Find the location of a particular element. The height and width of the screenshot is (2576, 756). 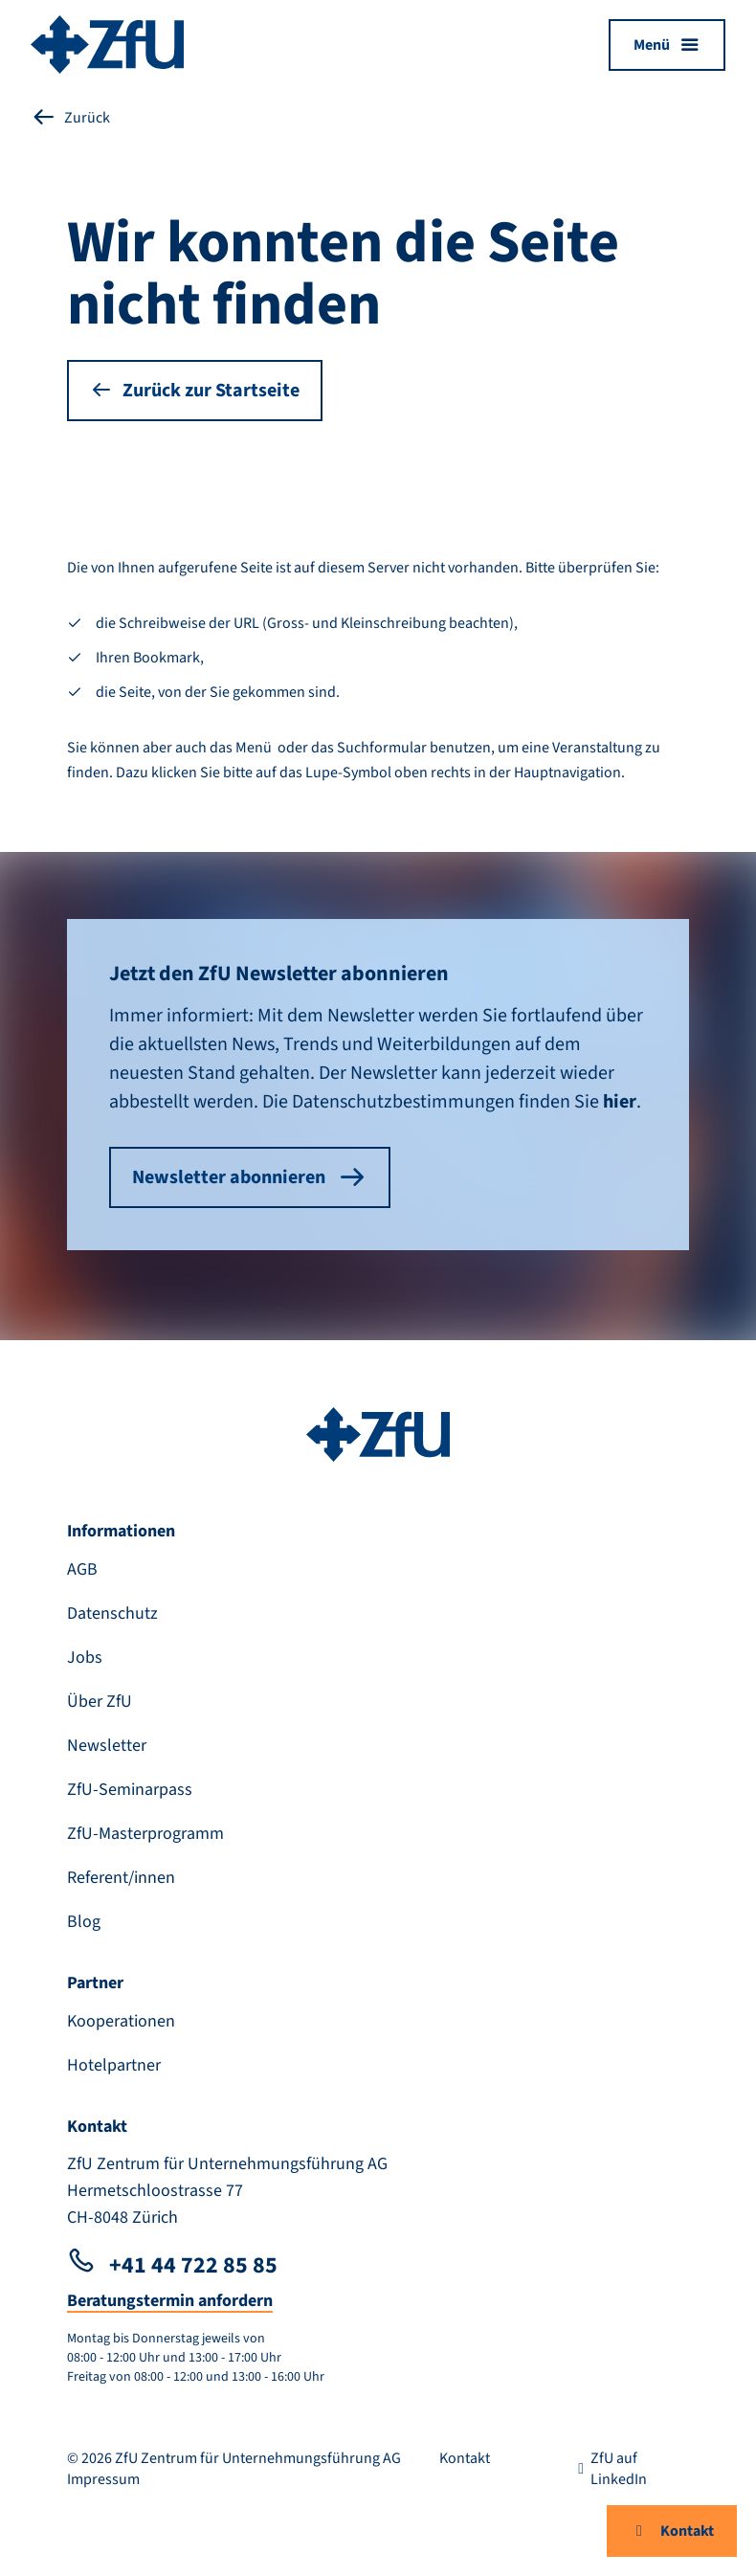

Kooperationen is located at coordinates (121, 2021).